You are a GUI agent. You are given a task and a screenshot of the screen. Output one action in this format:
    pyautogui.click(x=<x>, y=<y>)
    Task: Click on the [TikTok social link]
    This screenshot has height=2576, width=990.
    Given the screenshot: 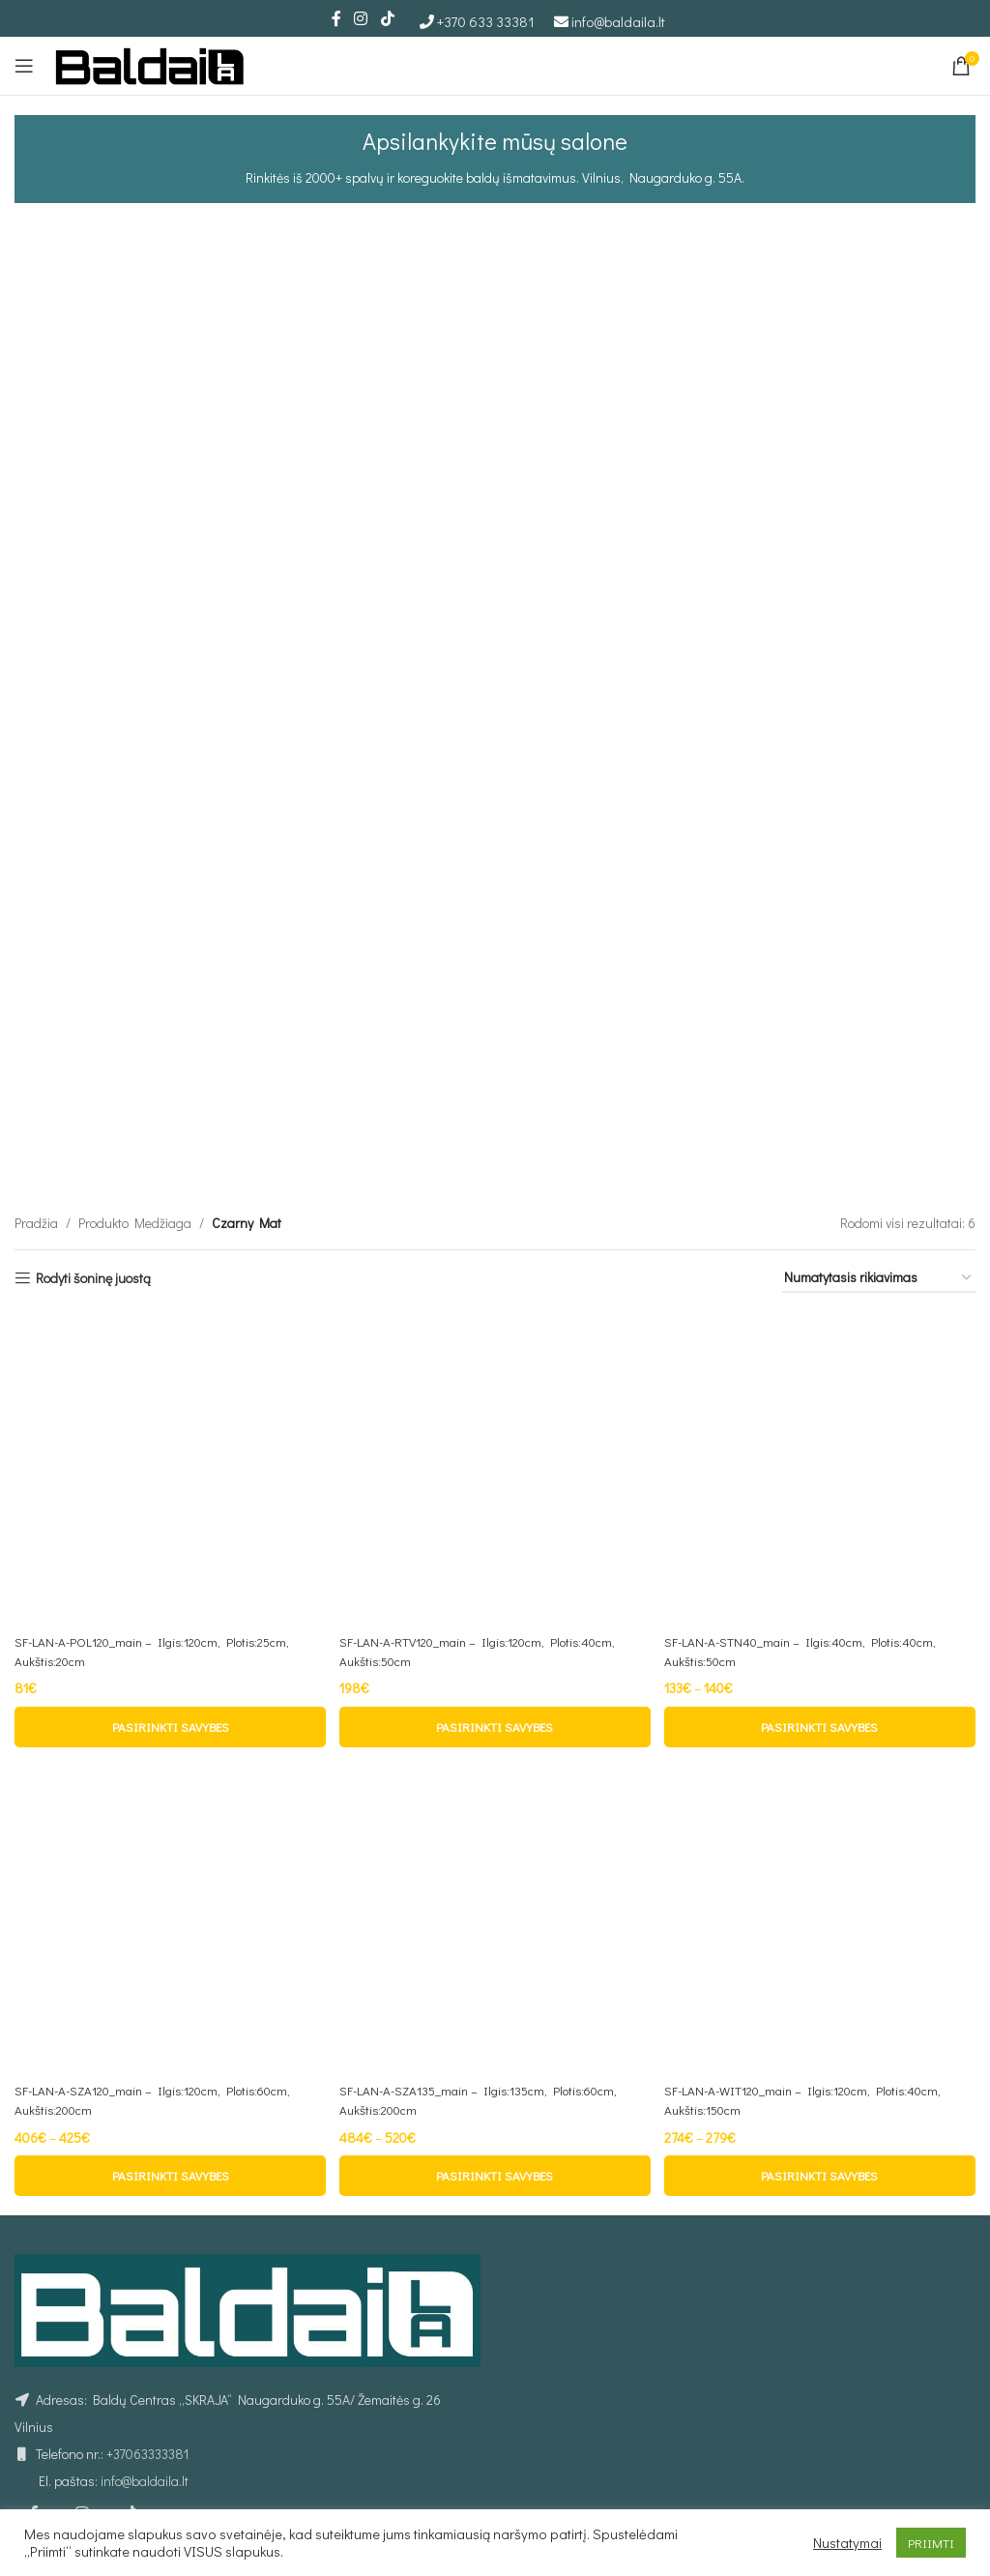 What is the action you would take?
    pyautogui.click(x=387, y=18)
    